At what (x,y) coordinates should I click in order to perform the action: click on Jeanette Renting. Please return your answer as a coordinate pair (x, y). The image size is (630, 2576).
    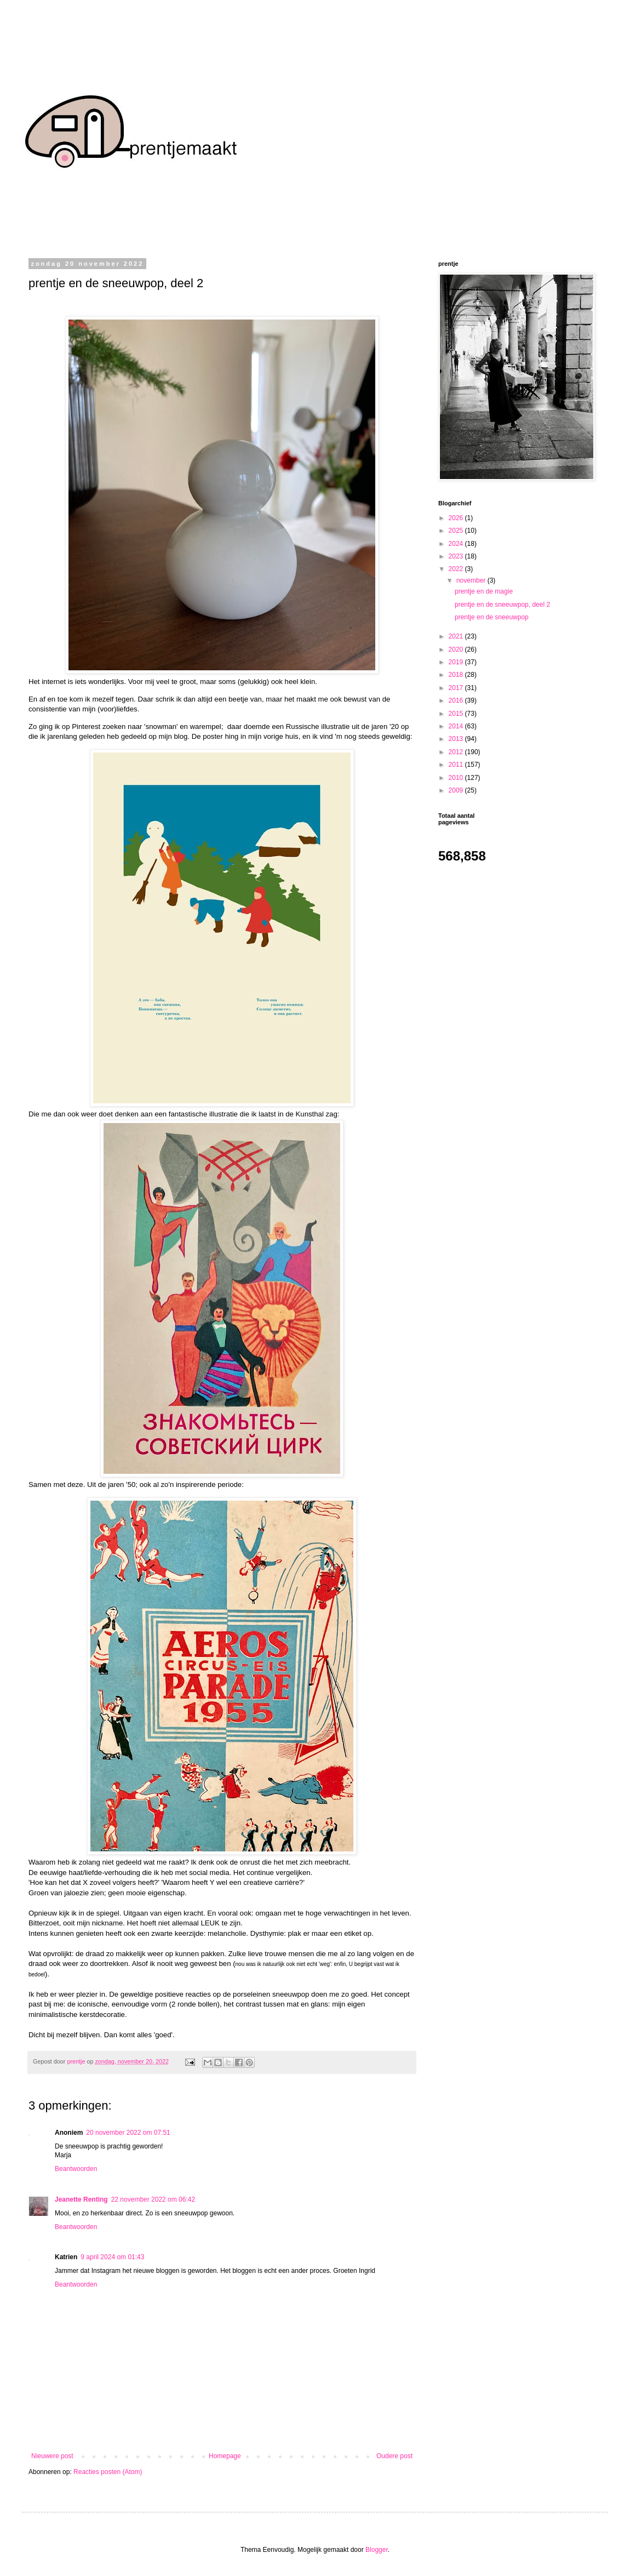
    Looking at the image, I should click on (81, 2199).